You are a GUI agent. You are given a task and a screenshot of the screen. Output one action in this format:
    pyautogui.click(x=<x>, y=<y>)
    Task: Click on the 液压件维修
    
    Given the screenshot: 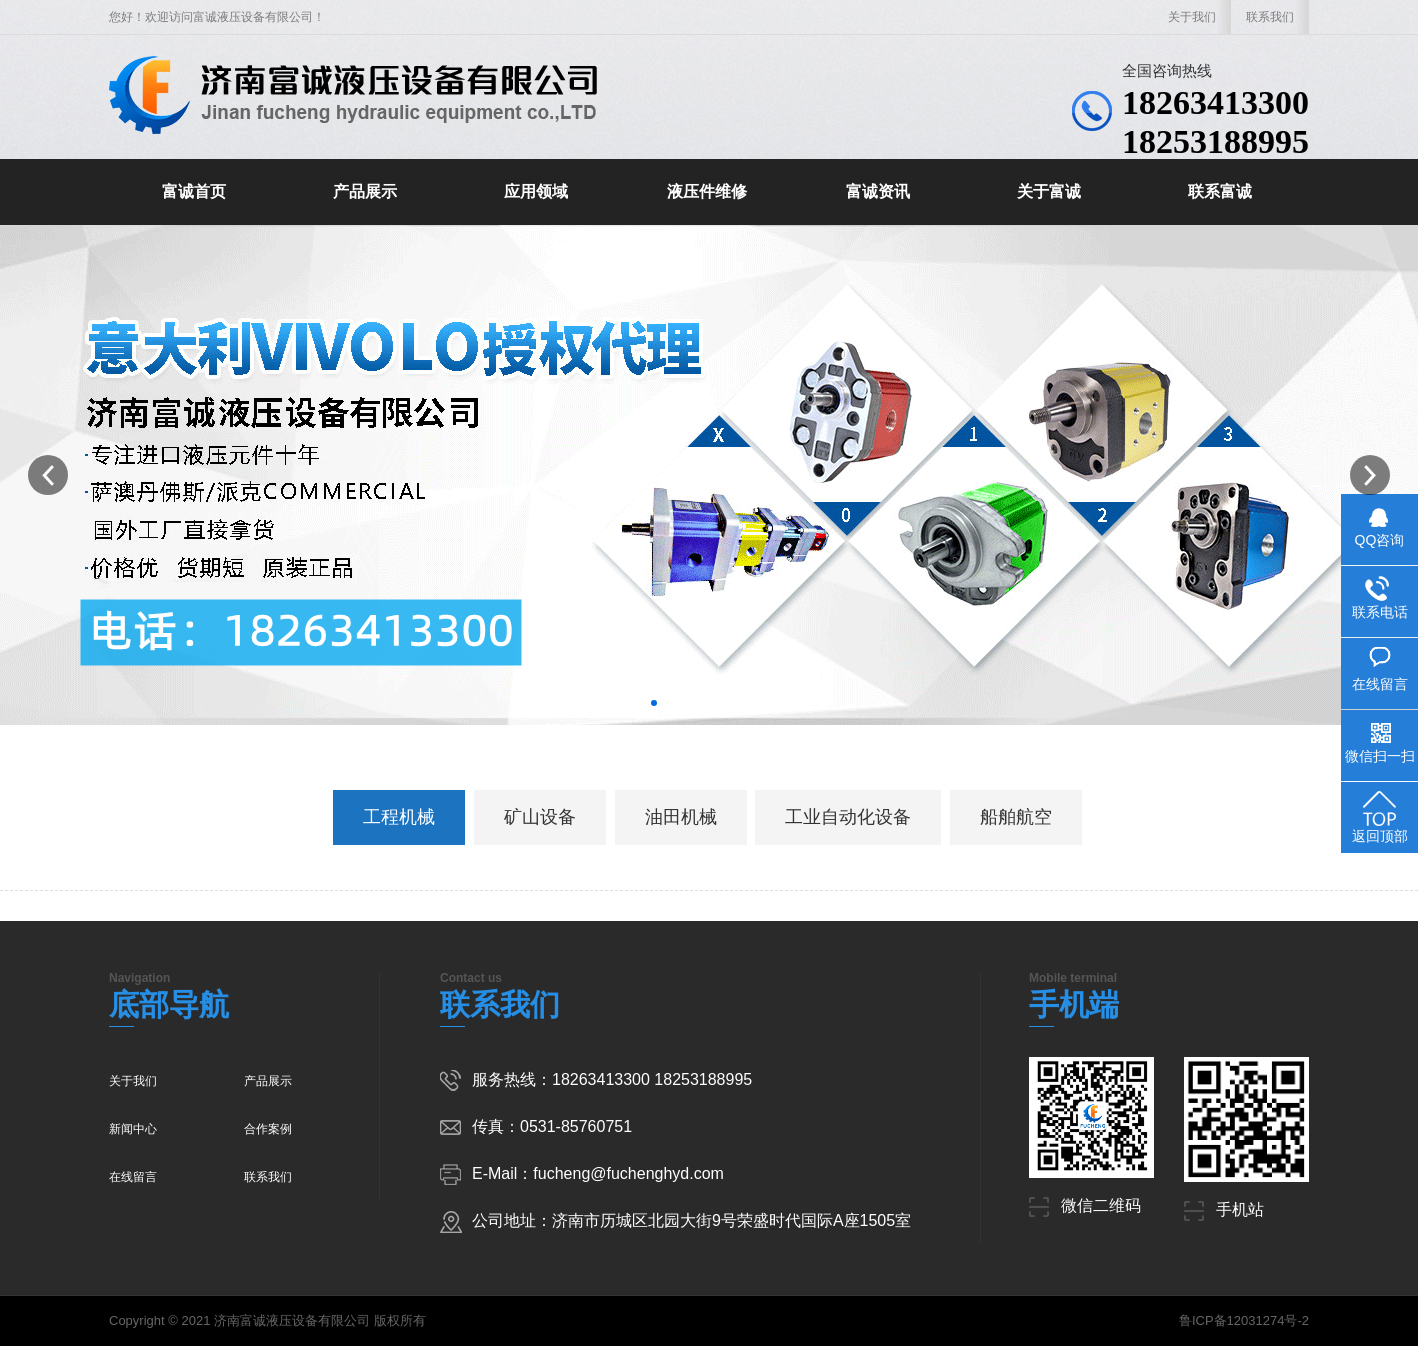 What is the action you would take?
    pyautogui.click(x=707, y=191)
    